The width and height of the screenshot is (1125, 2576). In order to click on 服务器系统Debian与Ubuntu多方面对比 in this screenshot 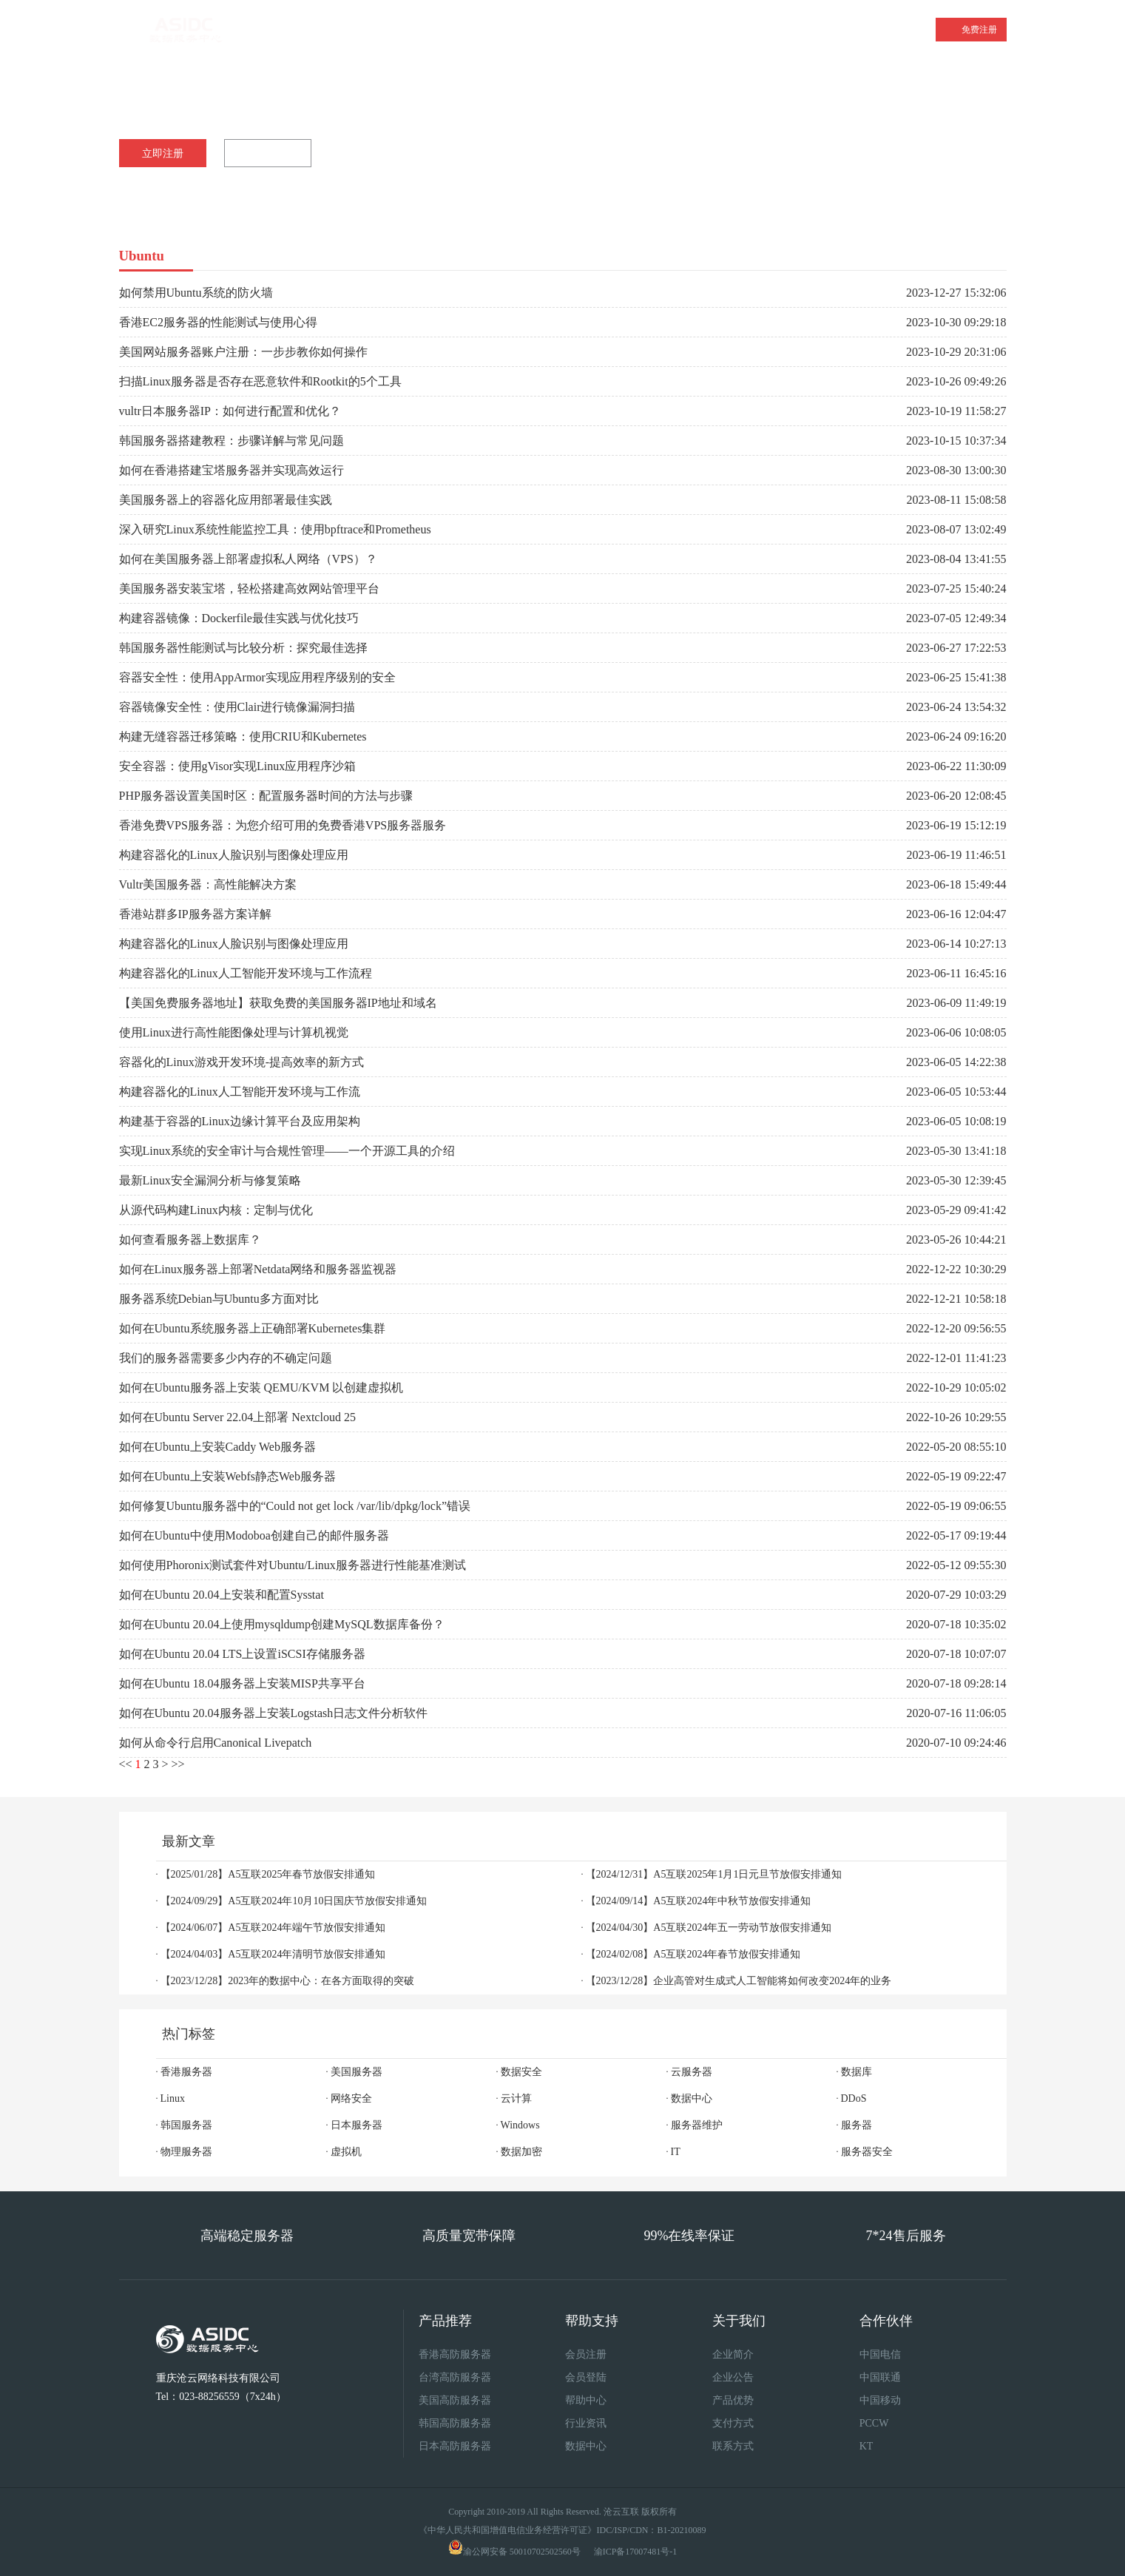, I will do `click(219, 1298)`.